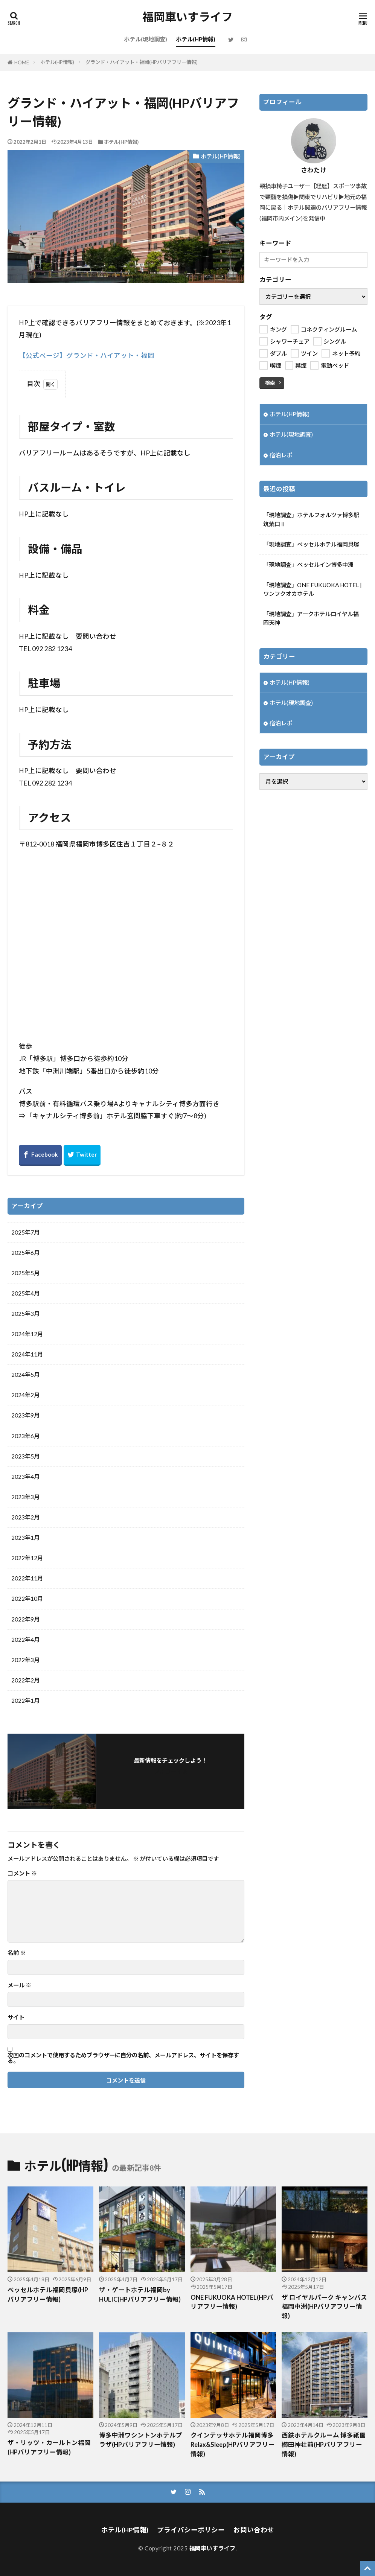 Image resolution: width=375 pixels, height=2576 pixels. Describe the element at coordinates (25, 1313) in the screenshot. I see `2025年3月` at that location.